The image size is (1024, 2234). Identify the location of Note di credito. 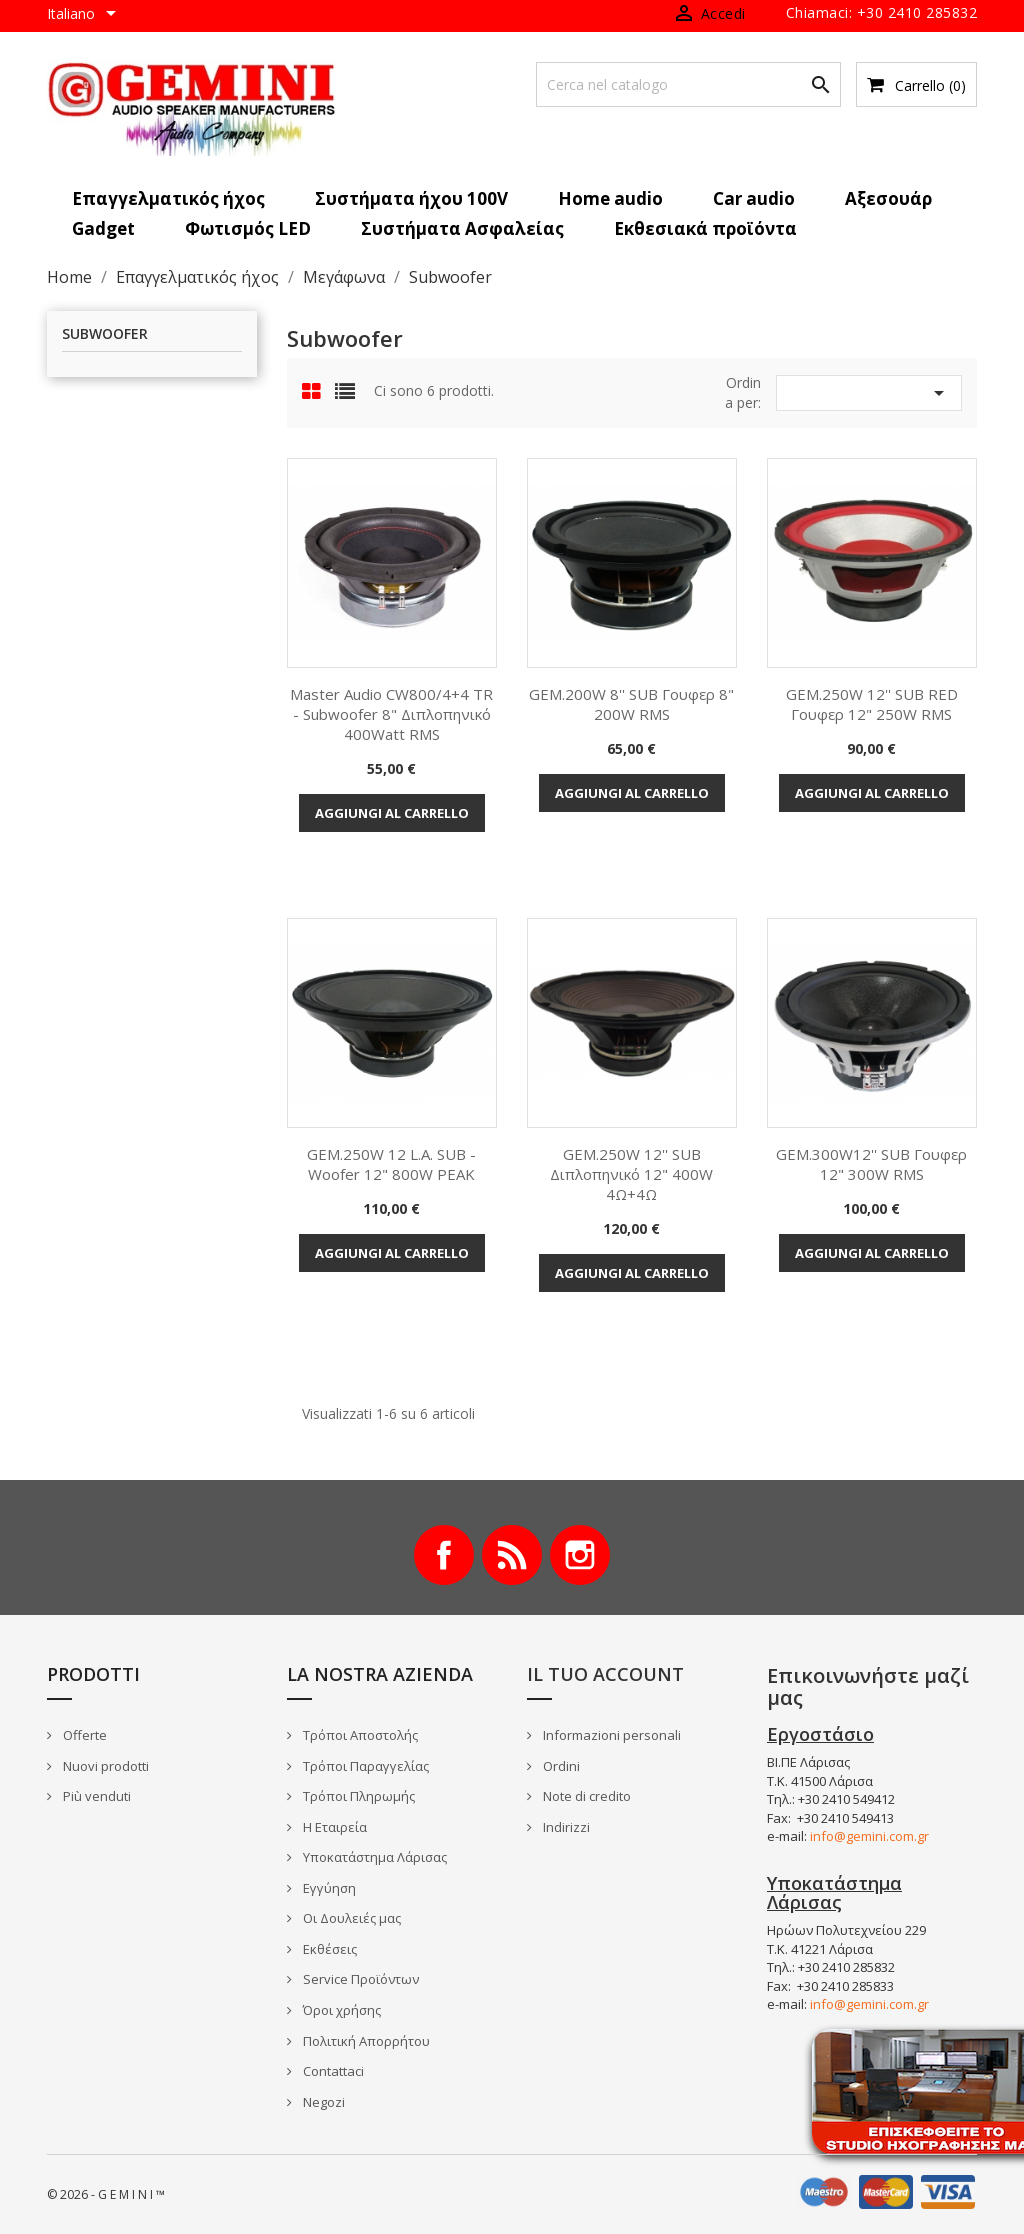
(585, 1796).